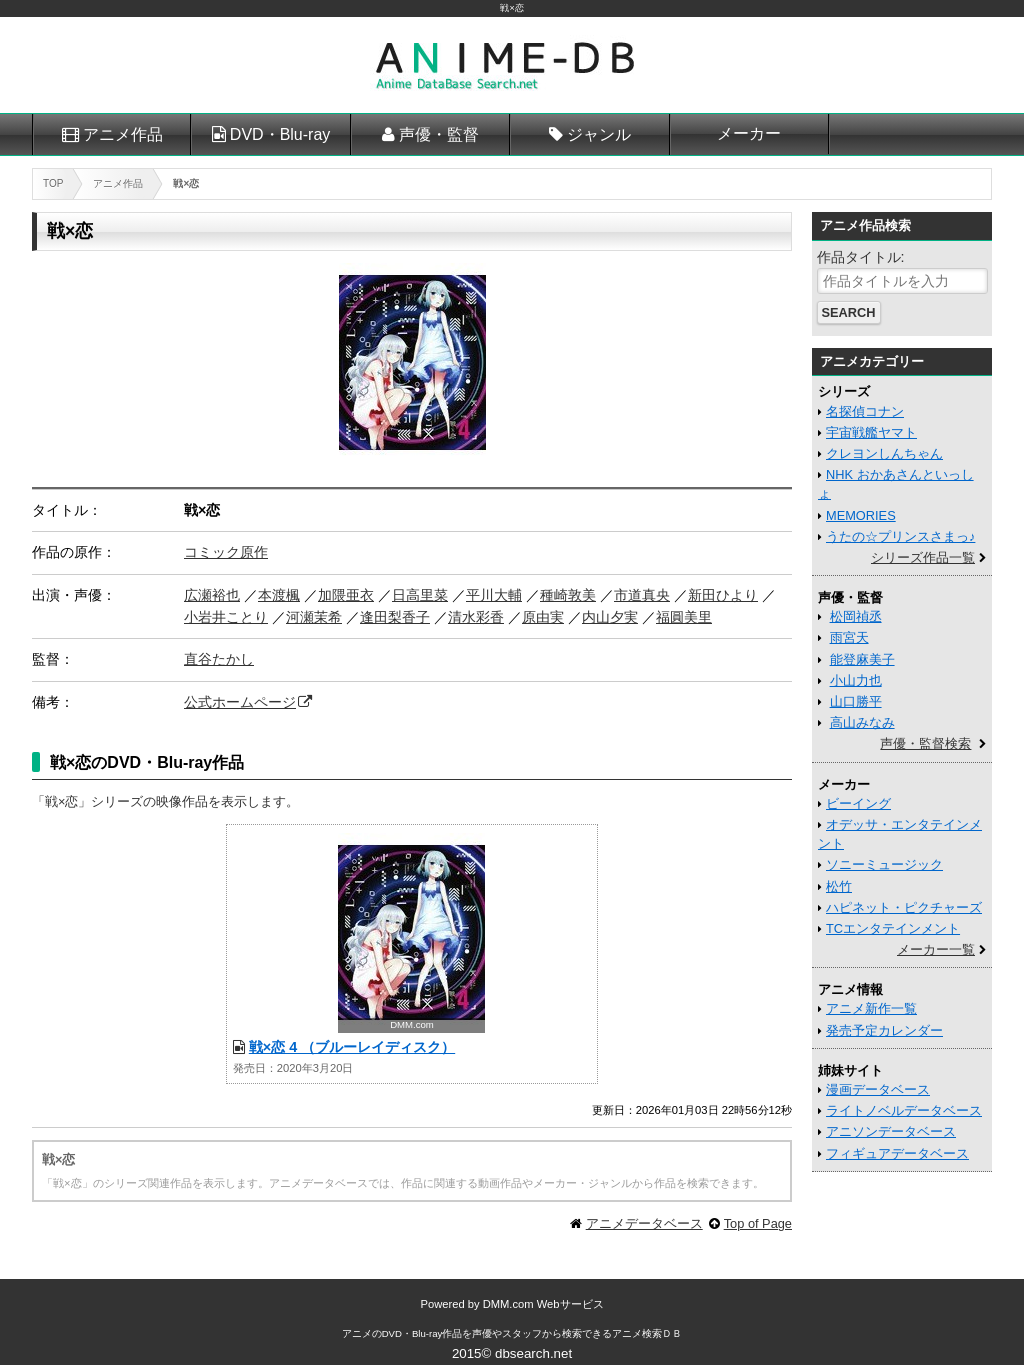 This screenshot has width=1024, height=1365. What do you see at coordinates (861, 515) in the screenshot?
I see `MEMORIES` at bounding box center [861, 515].